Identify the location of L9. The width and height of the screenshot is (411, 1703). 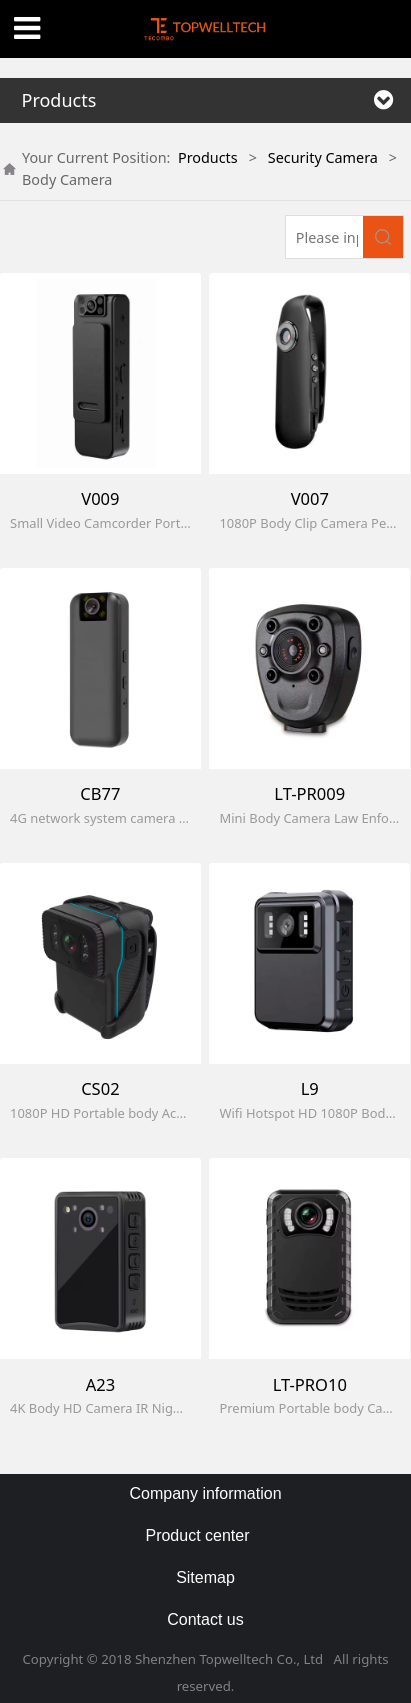
(310, 1088).